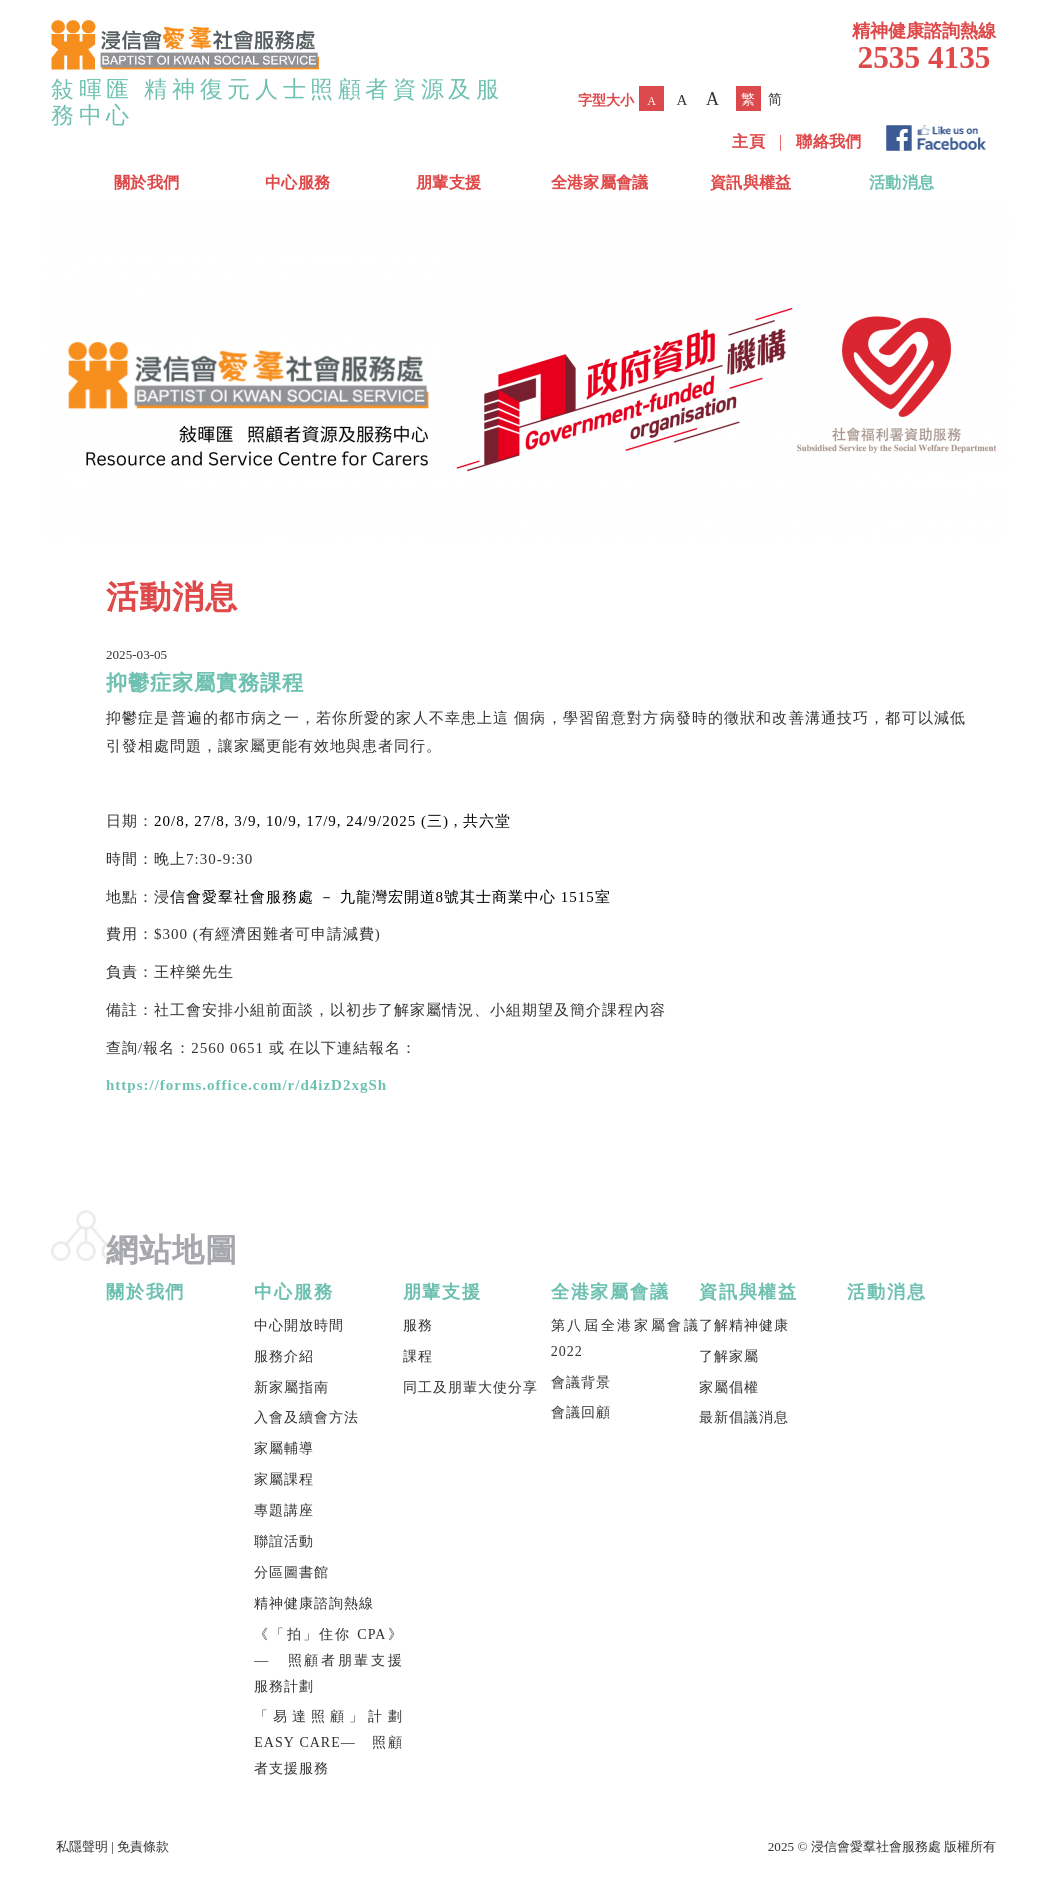  I want to click on 中心開放時間, so click(299, 1325).